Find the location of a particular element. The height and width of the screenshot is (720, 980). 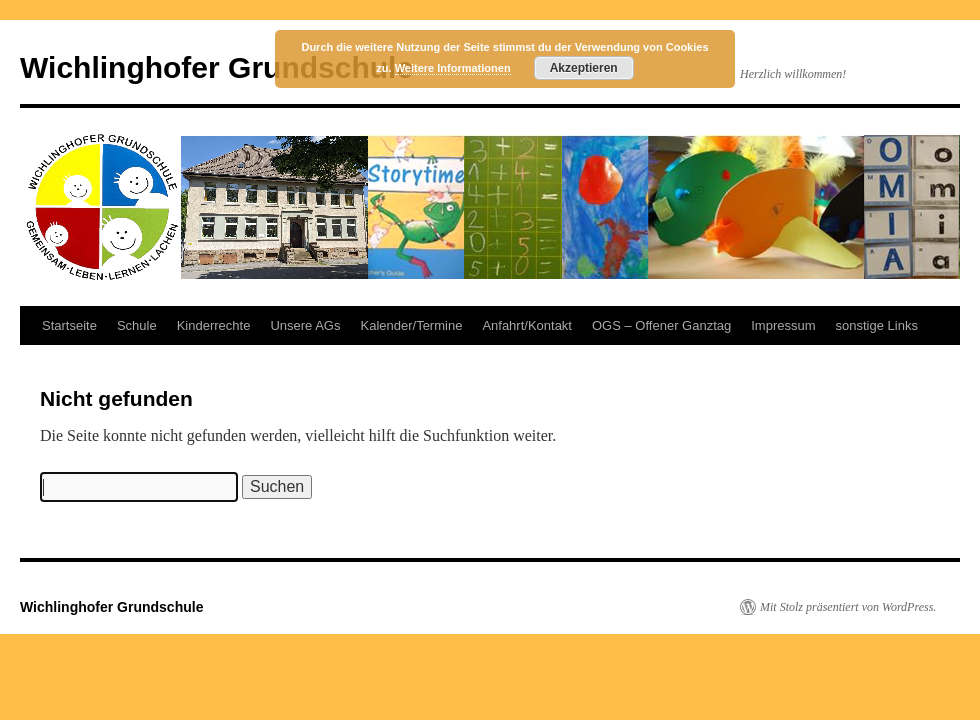

Wichlinghofer Grundschule is located at coordinates (216, 67).